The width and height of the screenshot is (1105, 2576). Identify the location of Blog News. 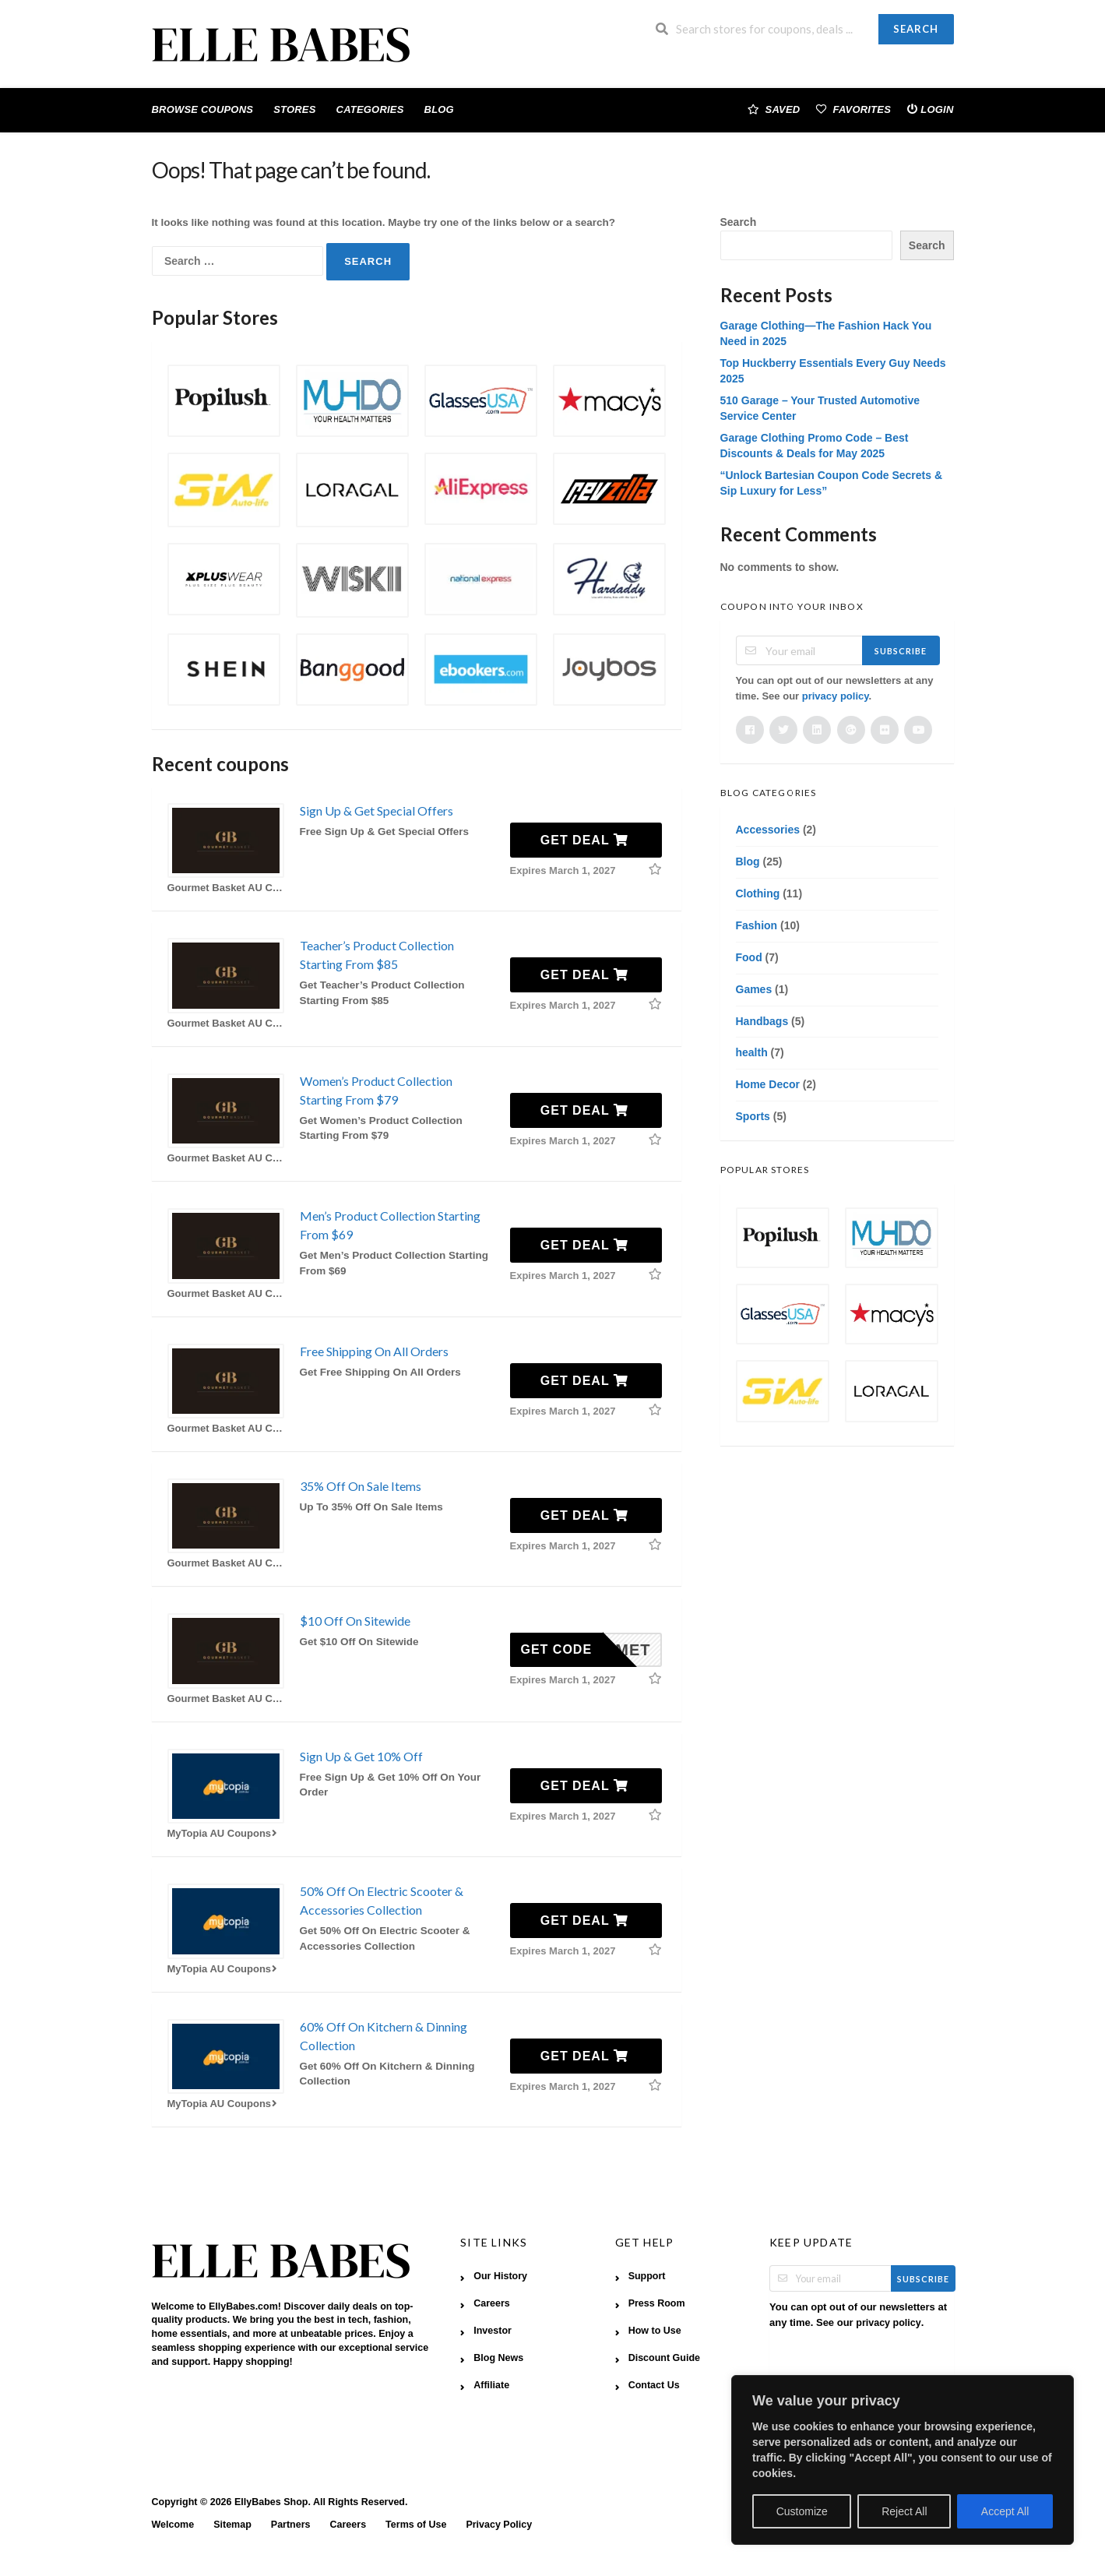
(498, 2357).